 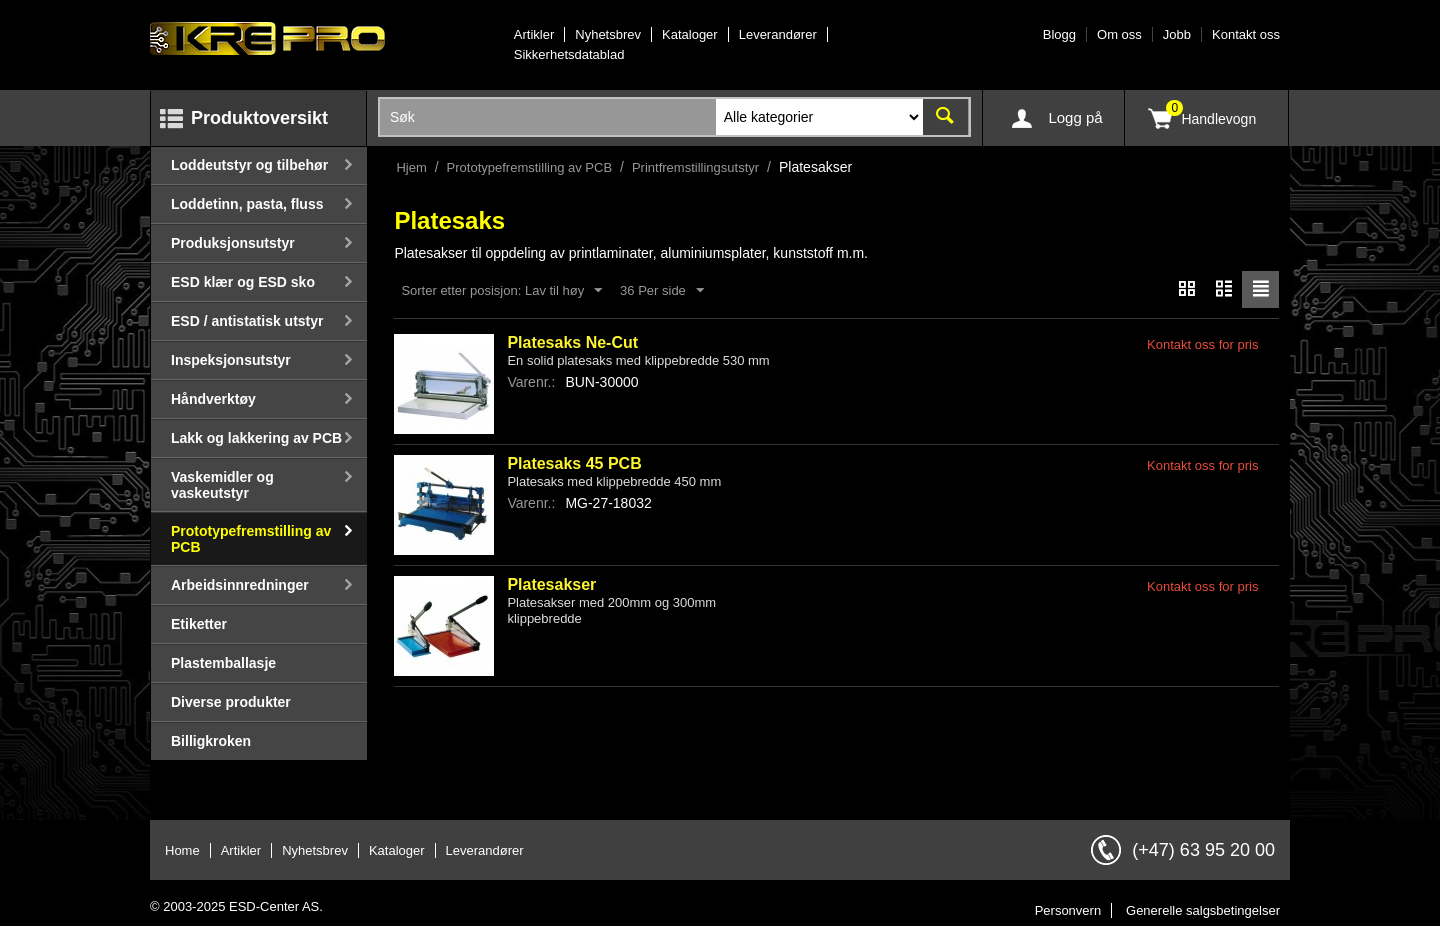 What do you see at coordinates (213, 399) in the screenshot?
I see `Håndverktøy` at bounding box center [213, 399].